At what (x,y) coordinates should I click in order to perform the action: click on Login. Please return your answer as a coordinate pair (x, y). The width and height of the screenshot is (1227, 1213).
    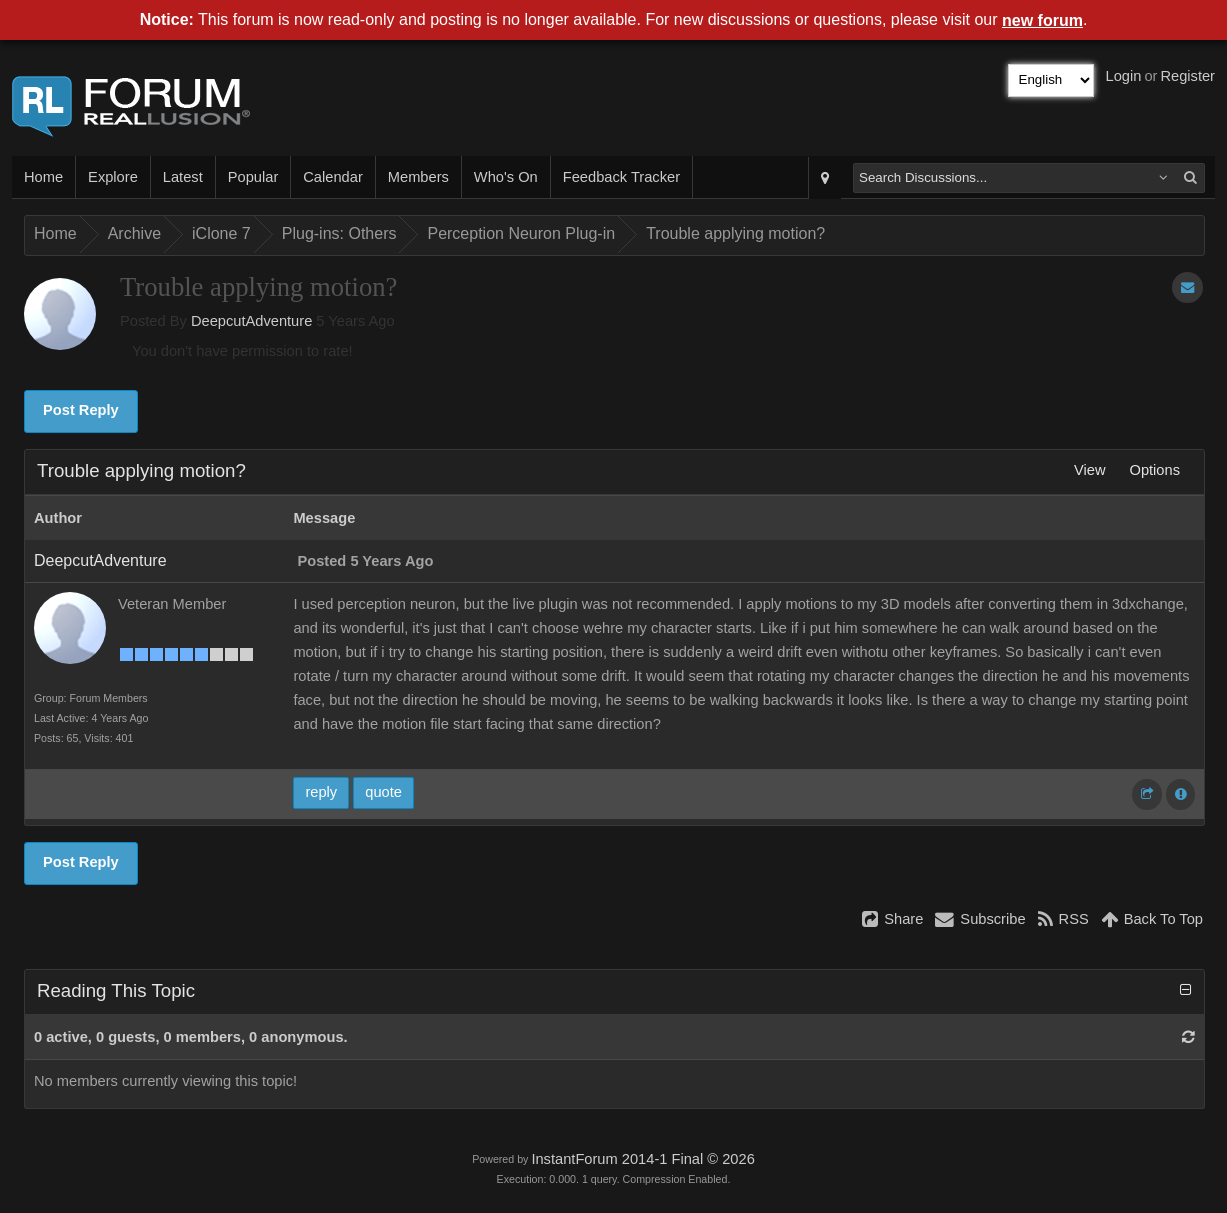
    Looking at the image, I should click on (1124, 76).